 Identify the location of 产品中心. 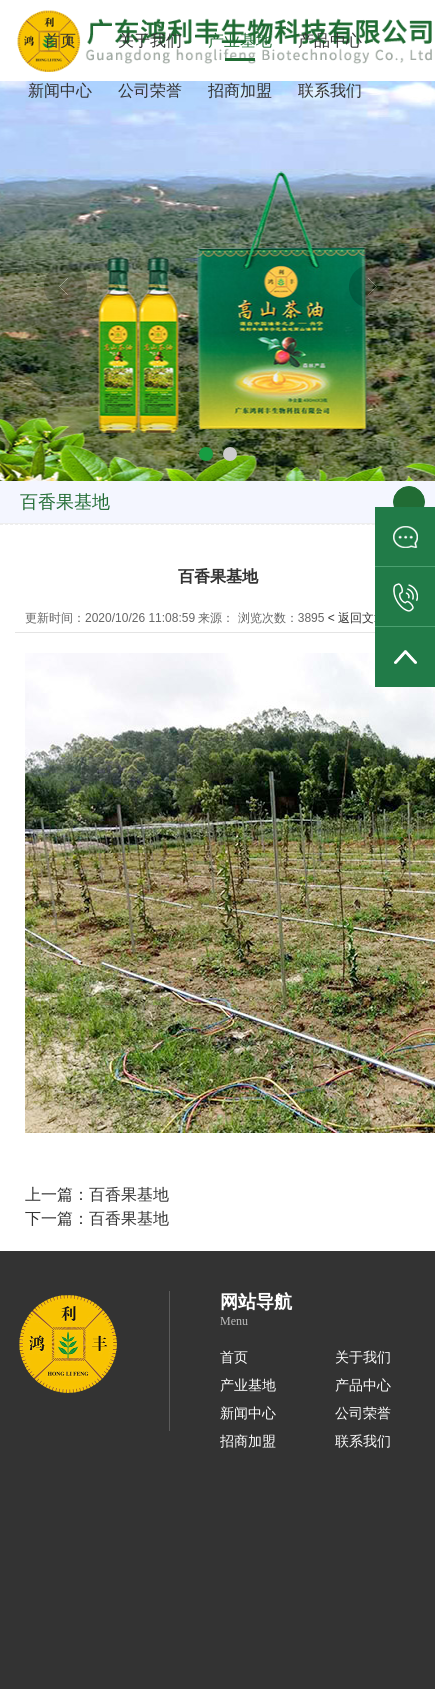
(330, 40).